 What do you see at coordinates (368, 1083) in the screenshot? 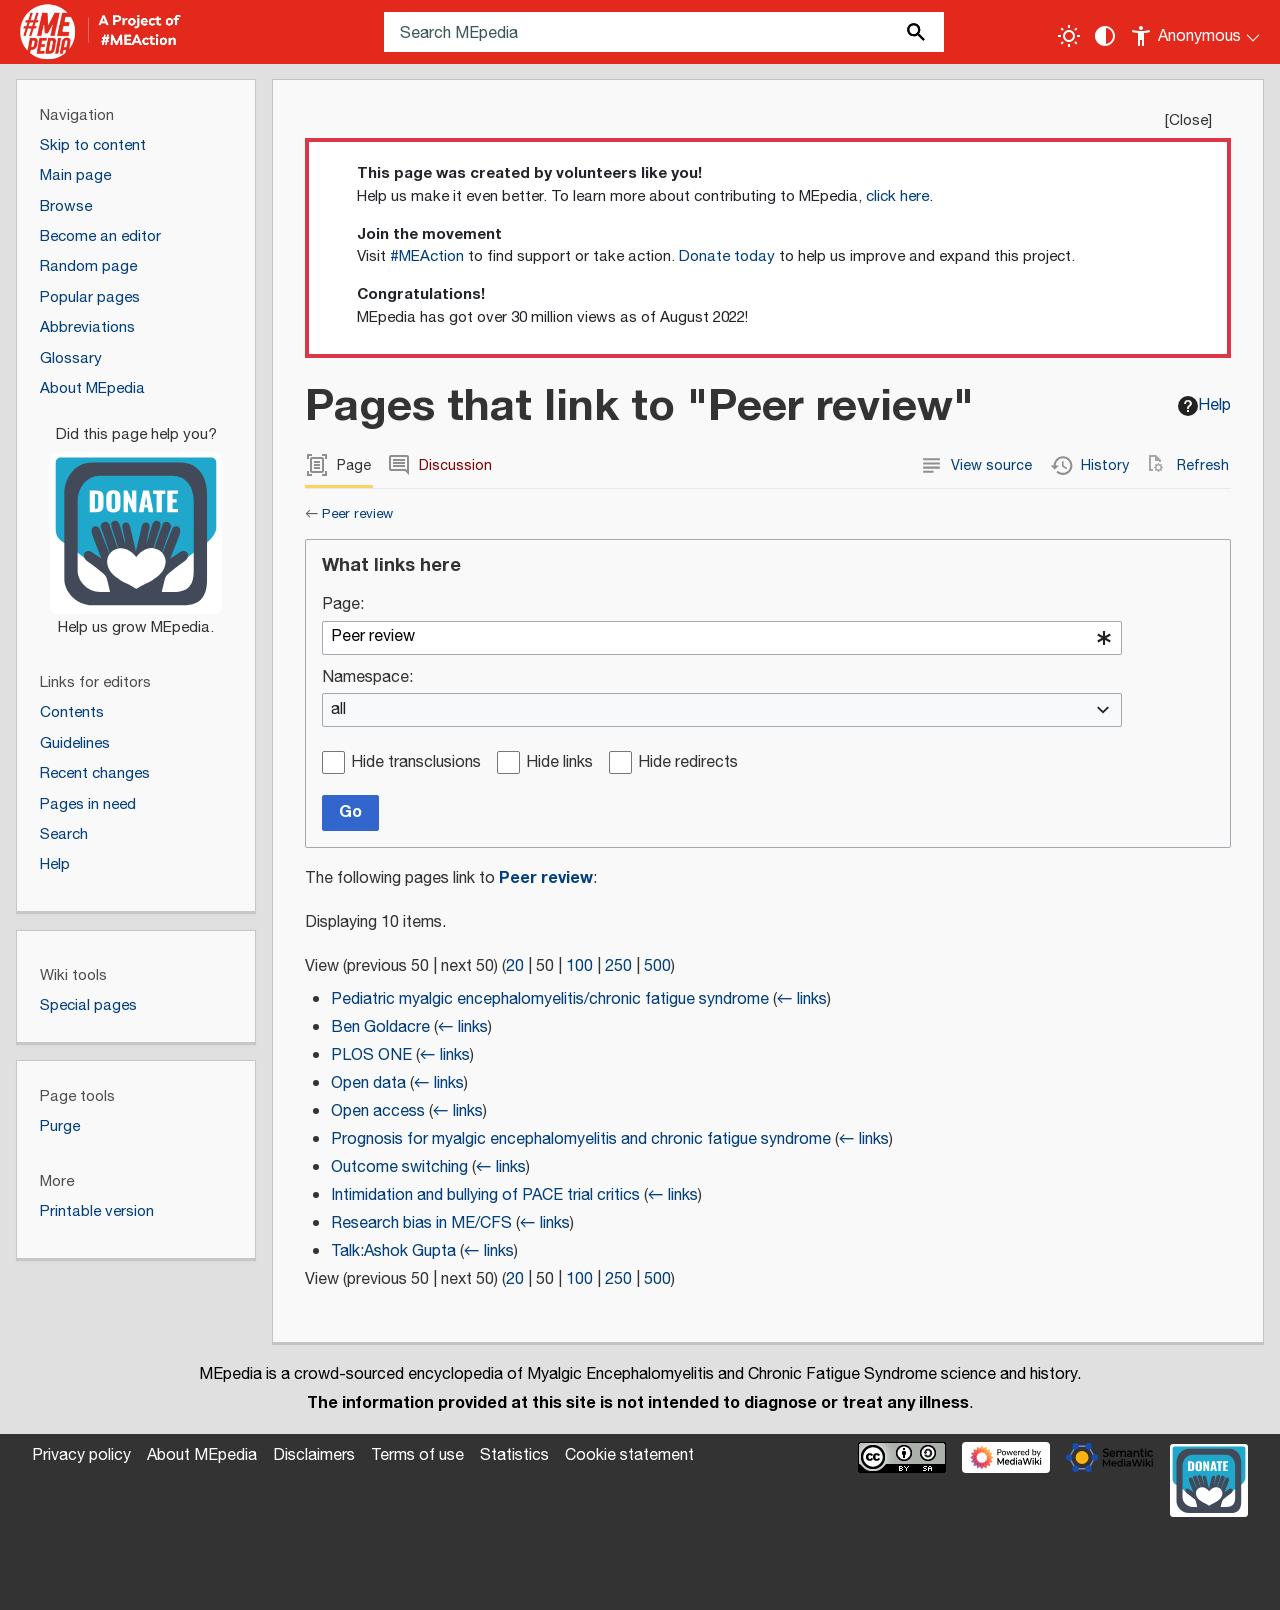
I see `Open data` at bounding box center [368, 1083].